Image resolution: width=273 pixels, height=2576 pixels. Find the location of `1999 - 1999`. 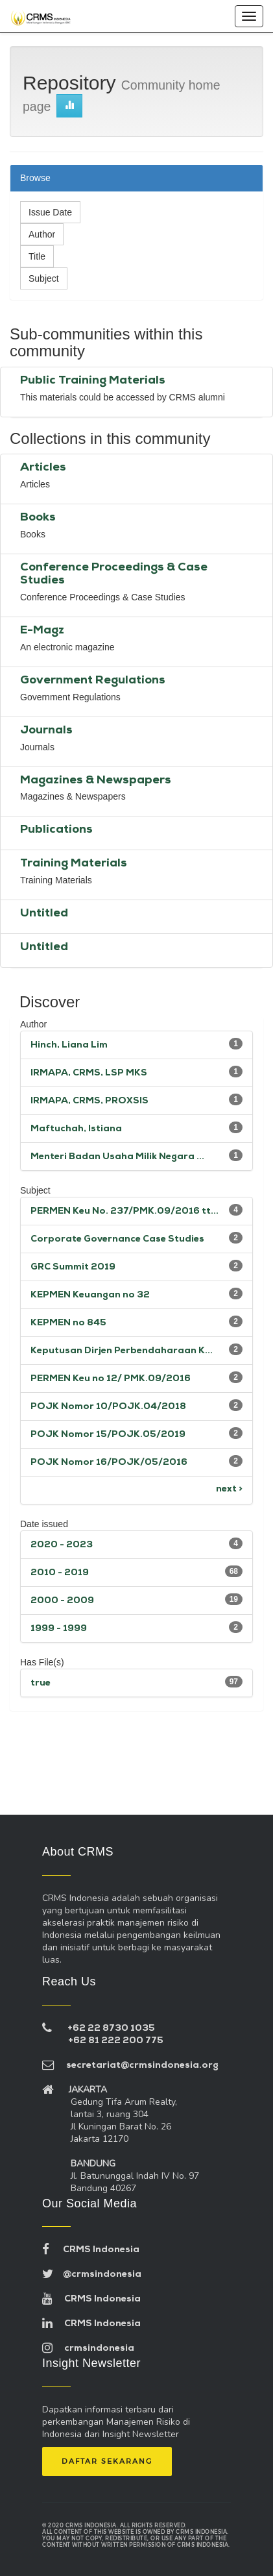

1999 - 1999 is located at coordinates (58, 1629).